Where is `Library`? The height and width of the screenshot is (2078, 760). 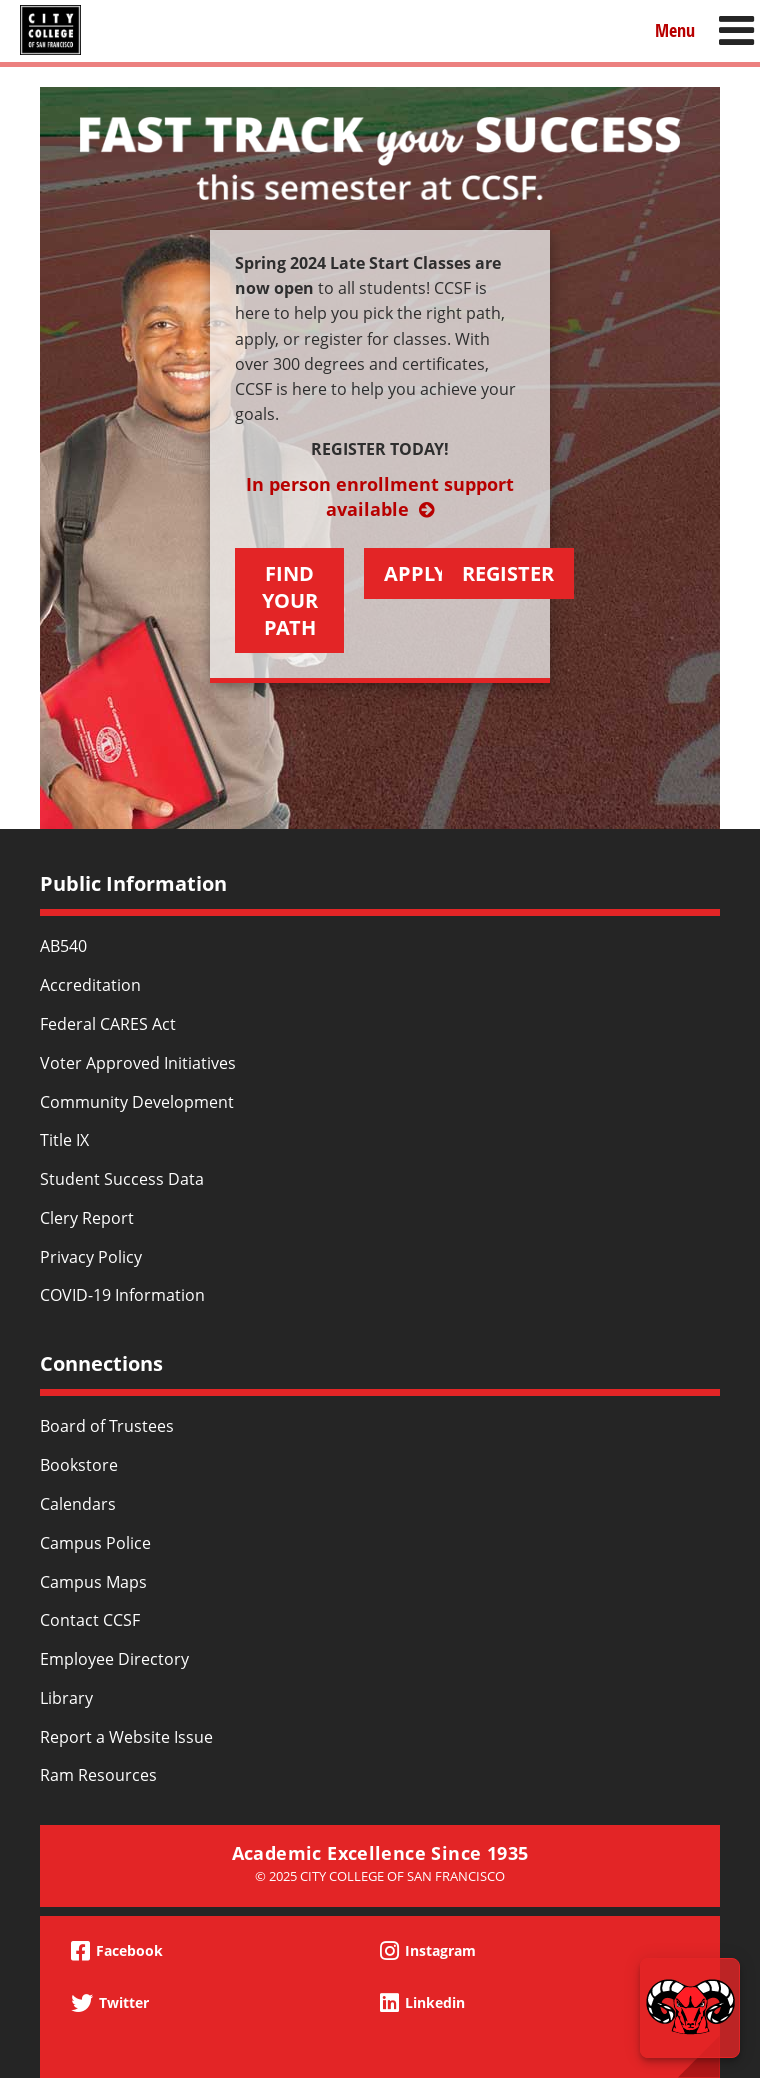 Library is located at coordinates (66, 1698).